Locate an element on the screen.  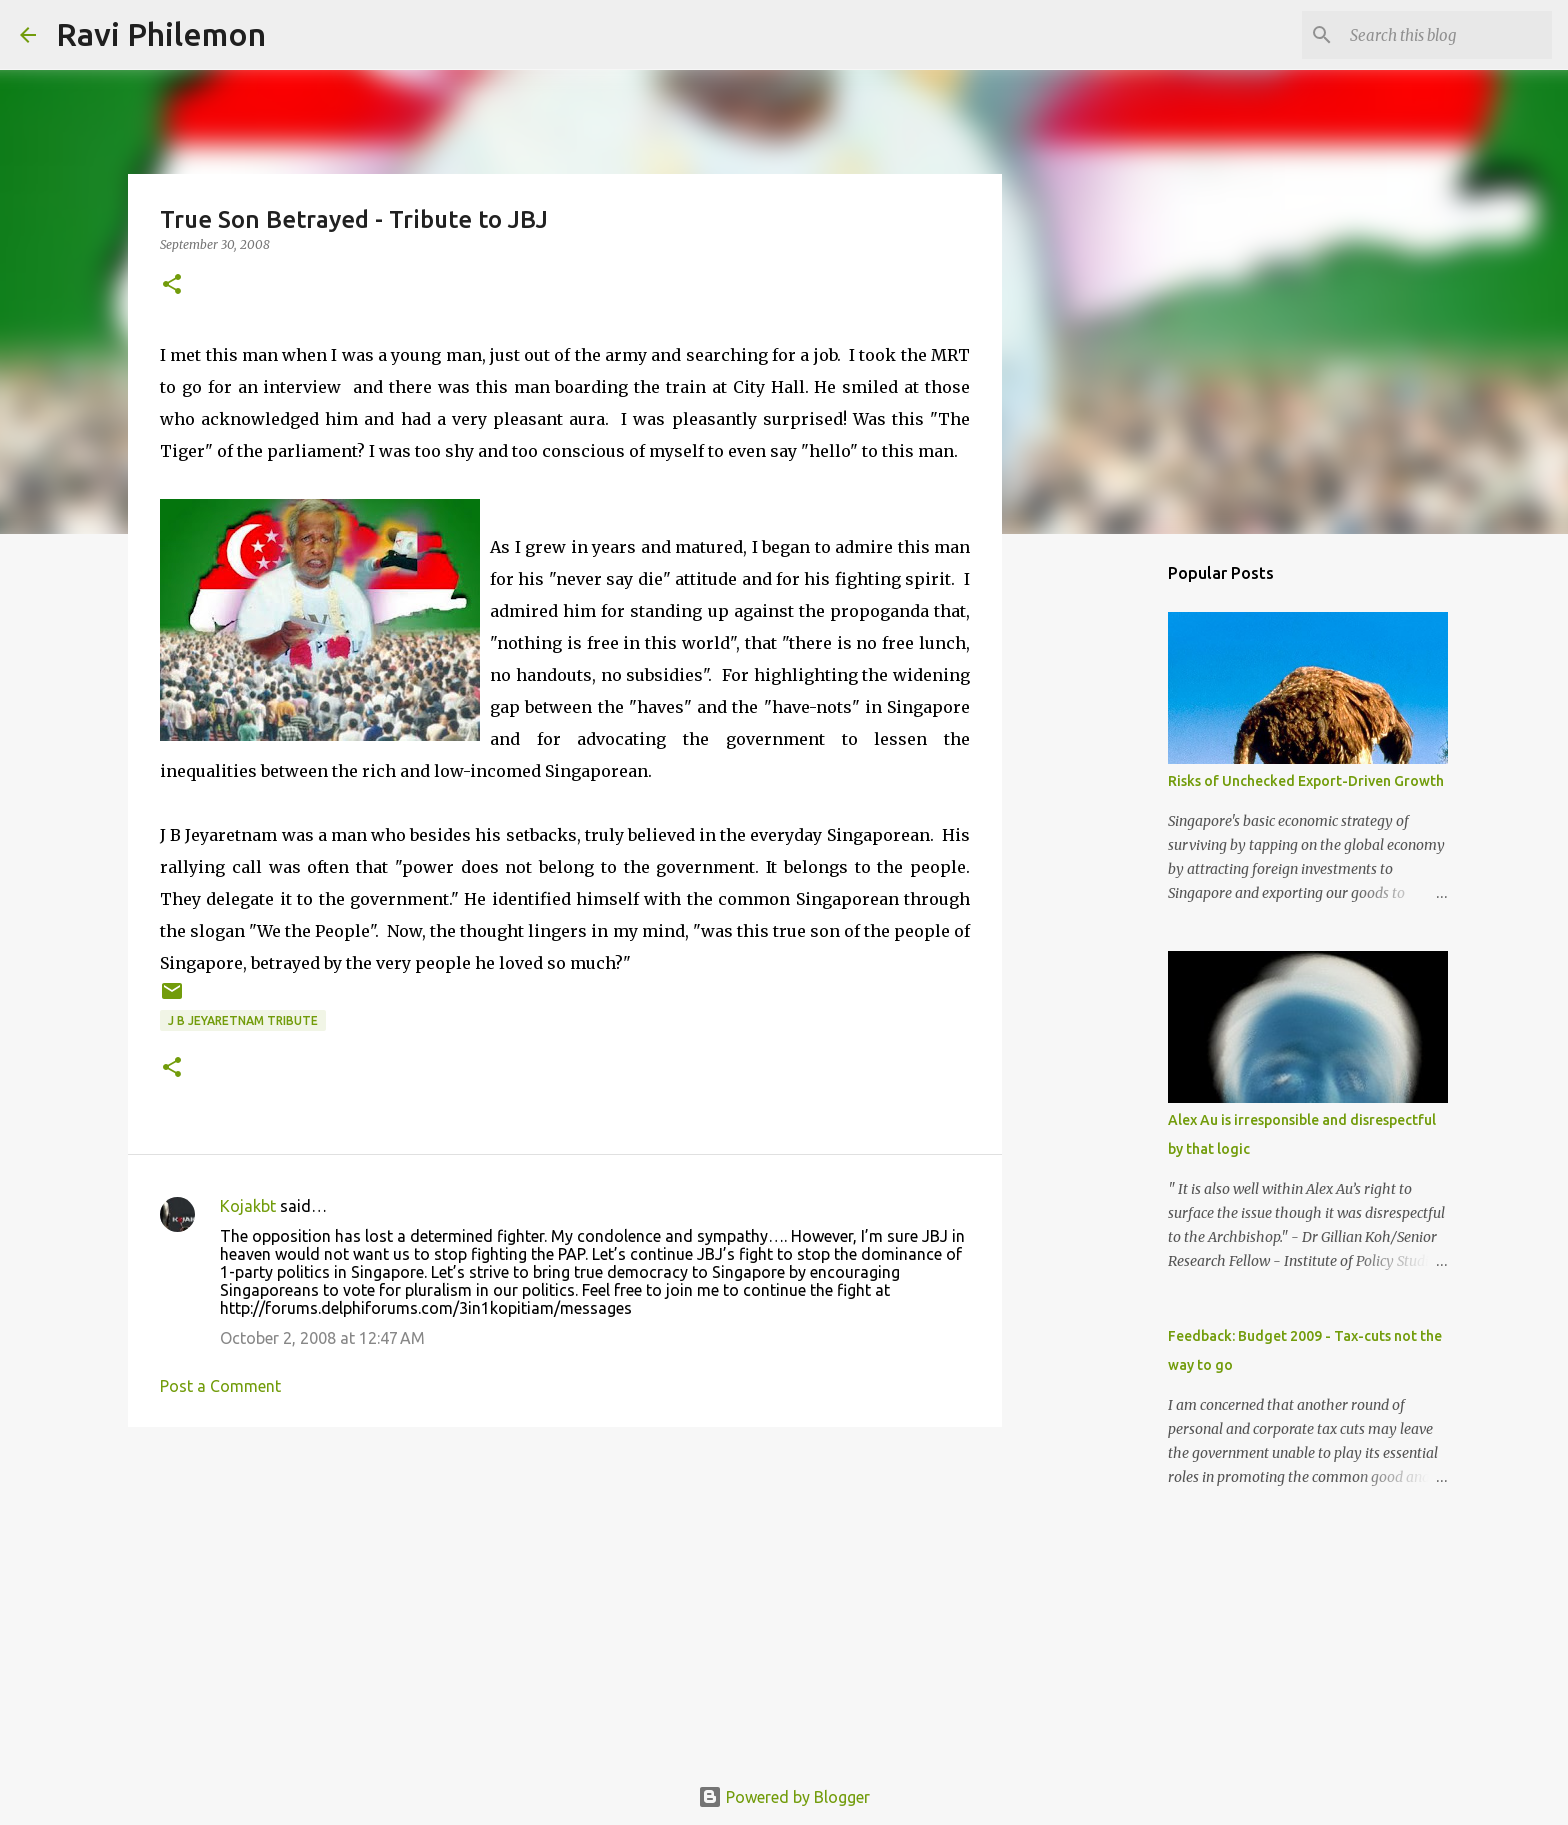
[button] is located at coordinates (172, 285).